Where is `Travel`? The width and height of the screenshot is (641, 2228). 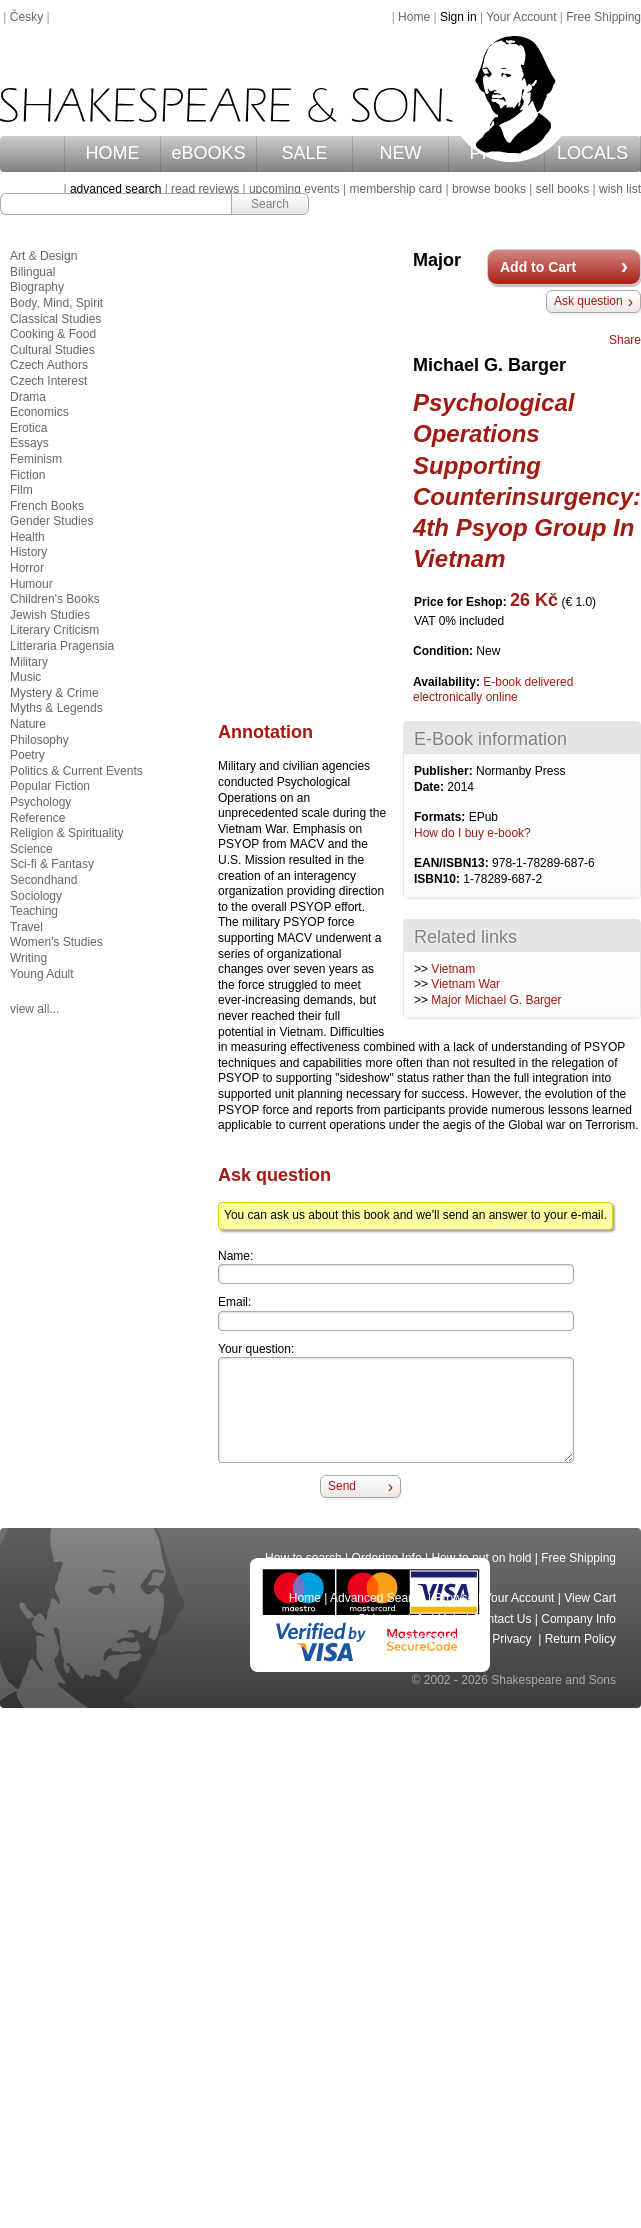
Travel is located at coordinates (26, 927).